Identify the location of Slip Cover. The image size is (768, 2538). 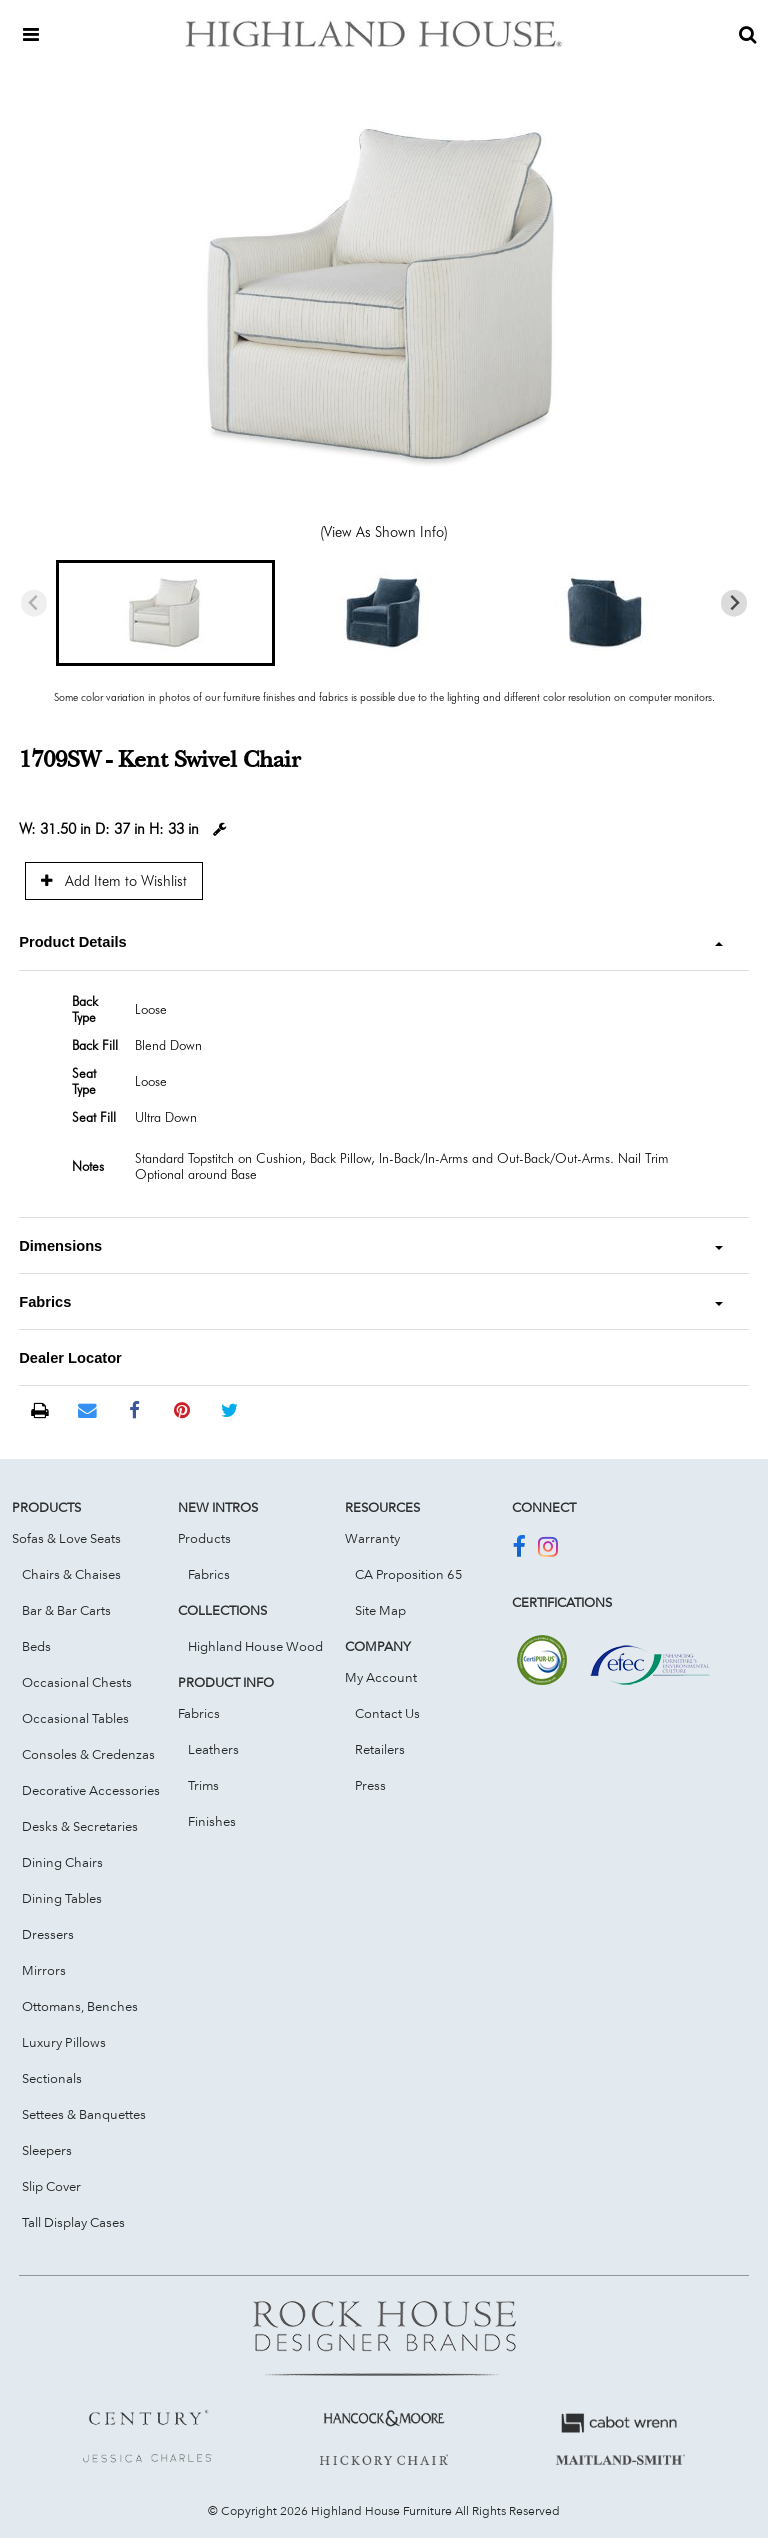
(51, 2186).